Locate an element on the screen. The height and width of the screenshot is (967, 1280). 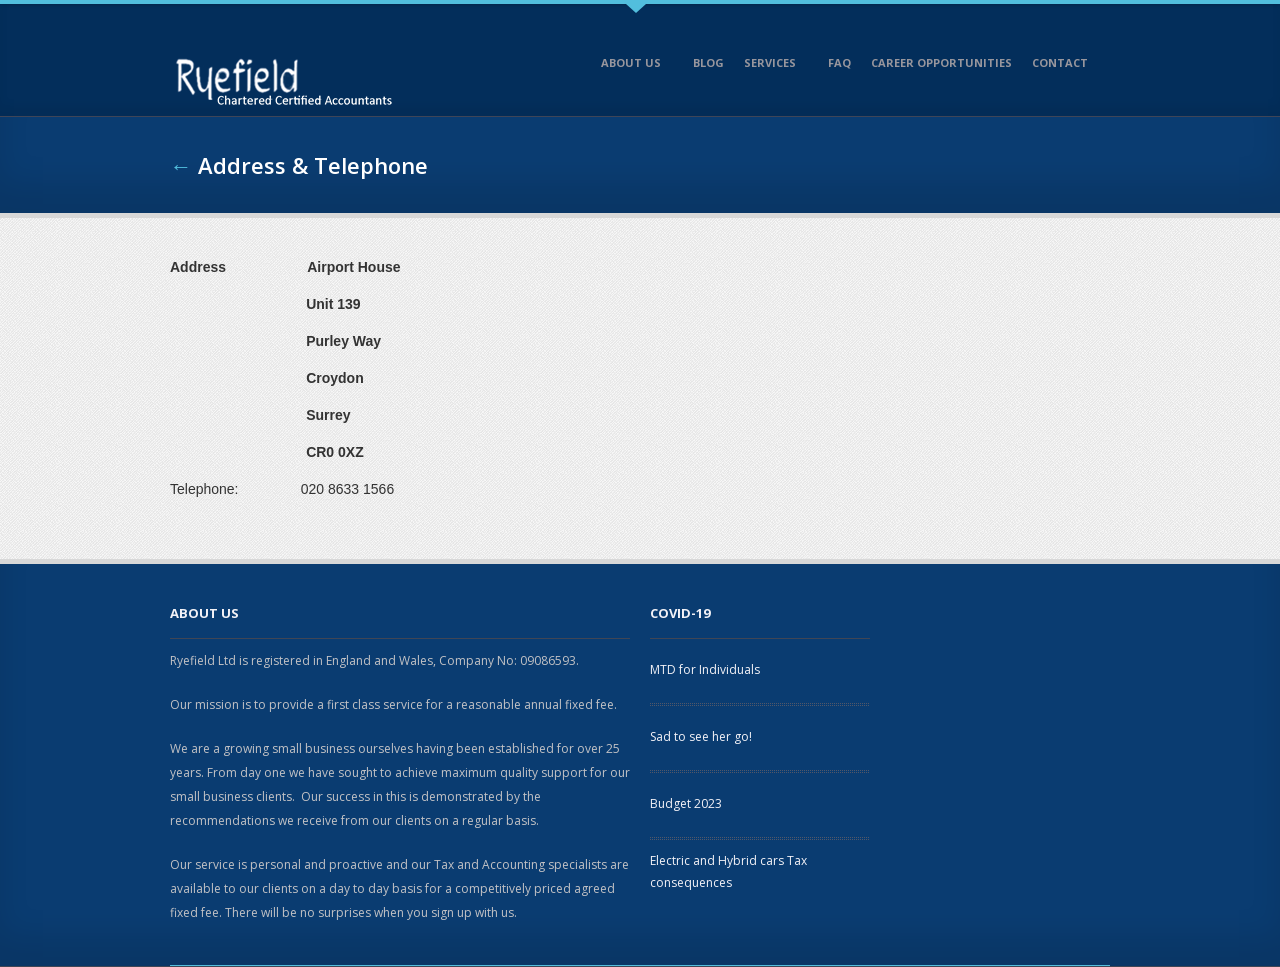
Contact is located at coordinates (1062, 66).